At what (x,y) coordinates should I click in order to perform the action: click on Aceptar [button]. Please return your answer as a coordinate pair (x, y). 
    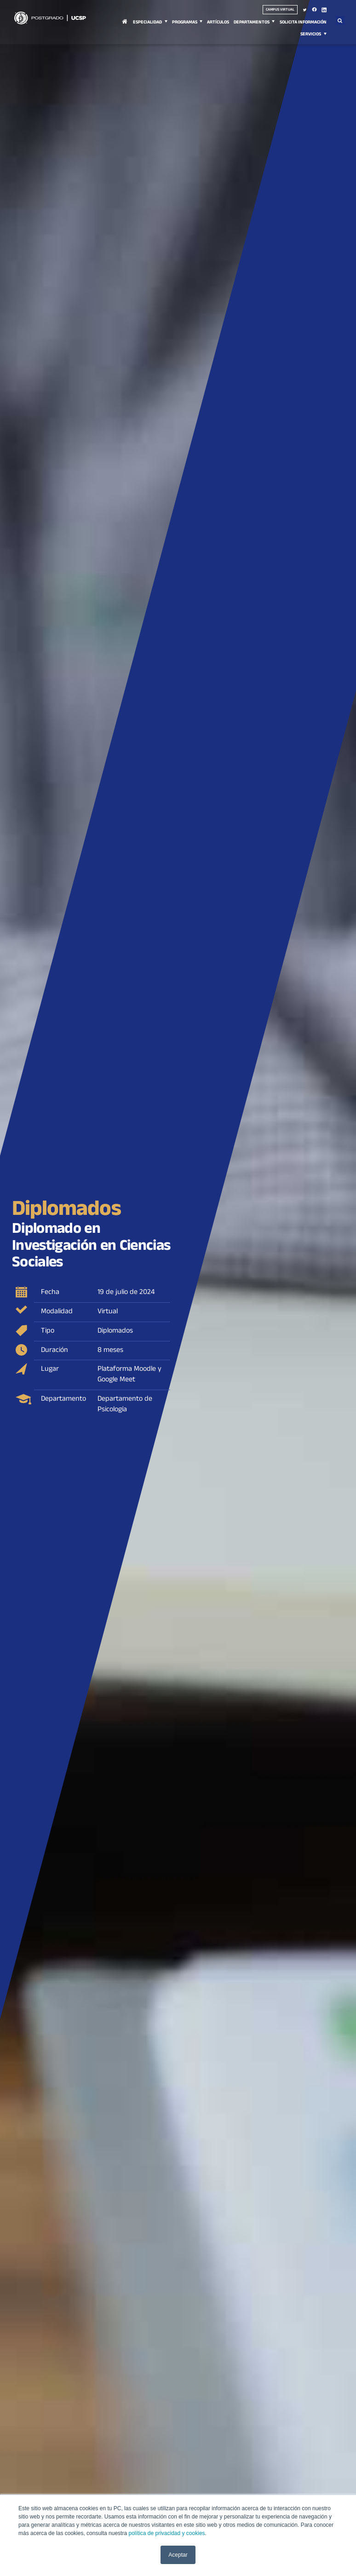
    Looking at the image, I should click on (177, 2555).